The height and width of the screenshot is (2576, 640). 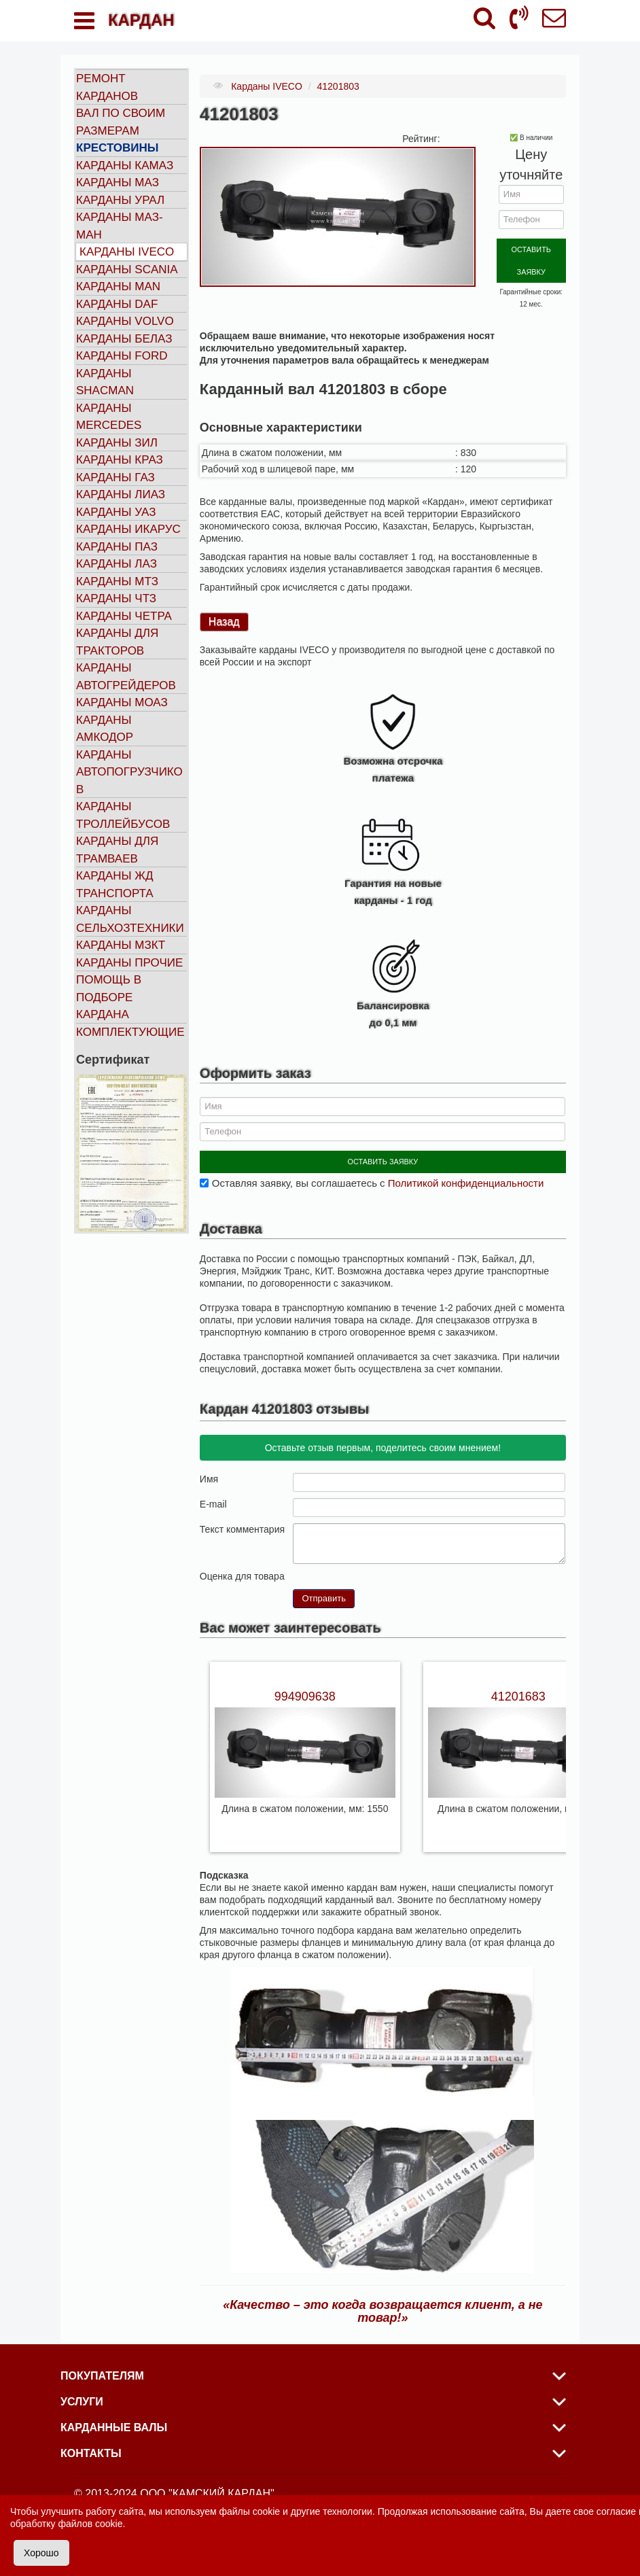 I want to click on Карданы ЛИАЗ, so click(x=120, y=494).